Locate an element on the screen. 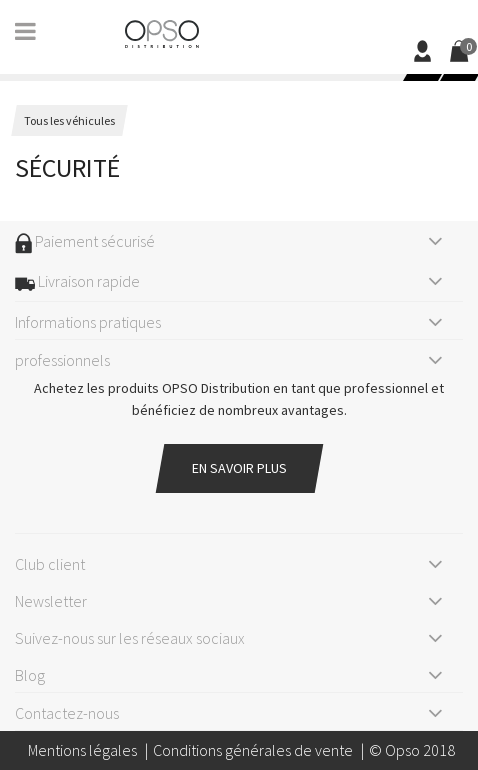  Conditions générales de vente is located at coordinates (253, 750).